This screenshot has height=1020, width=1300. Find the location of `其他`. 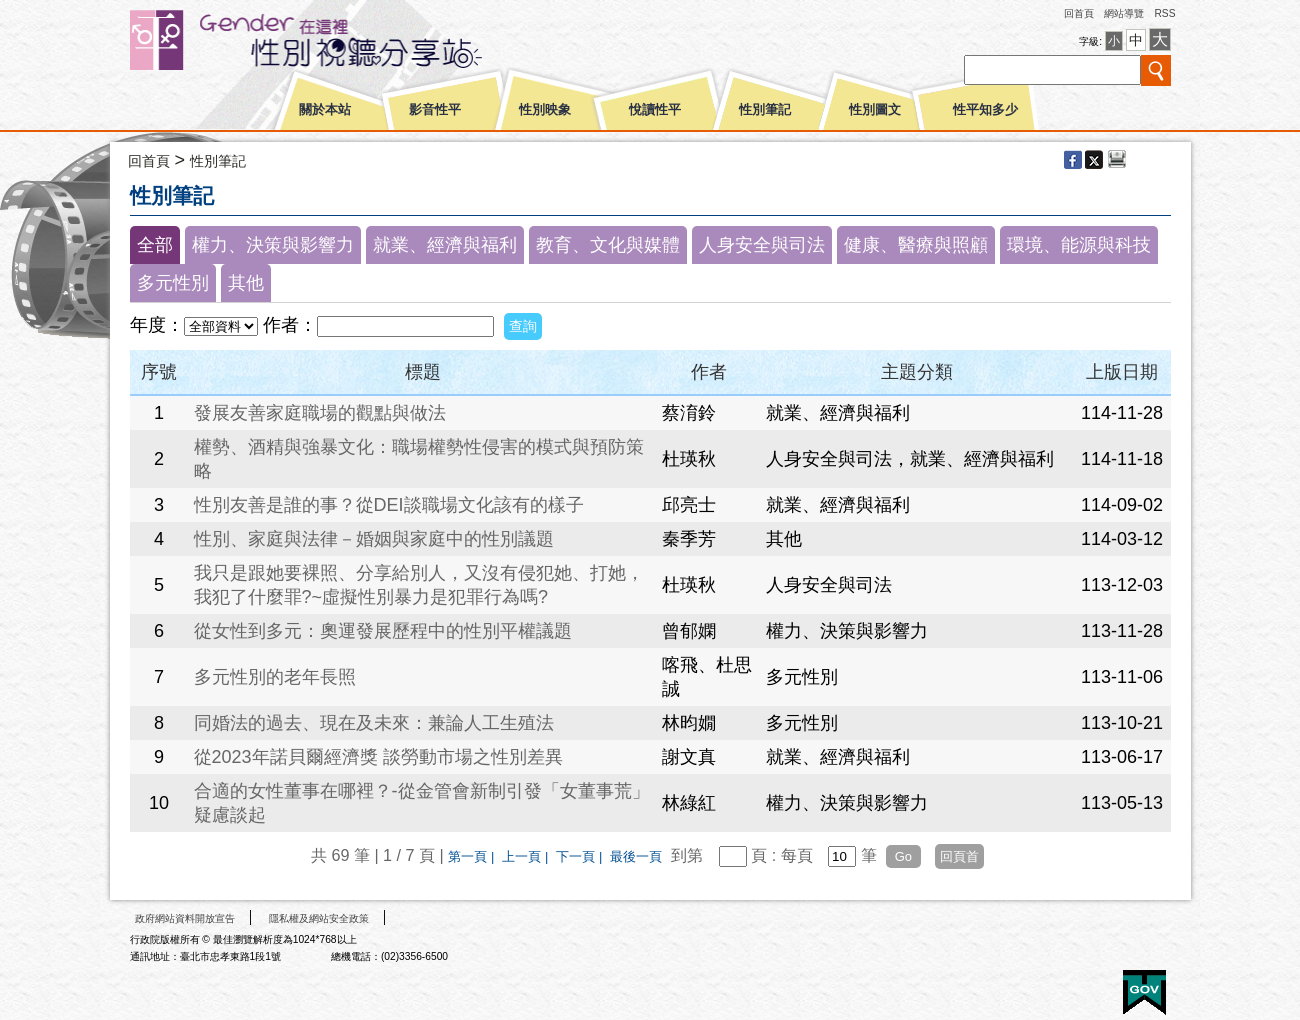

其他 is located at coordinates (246, 283).